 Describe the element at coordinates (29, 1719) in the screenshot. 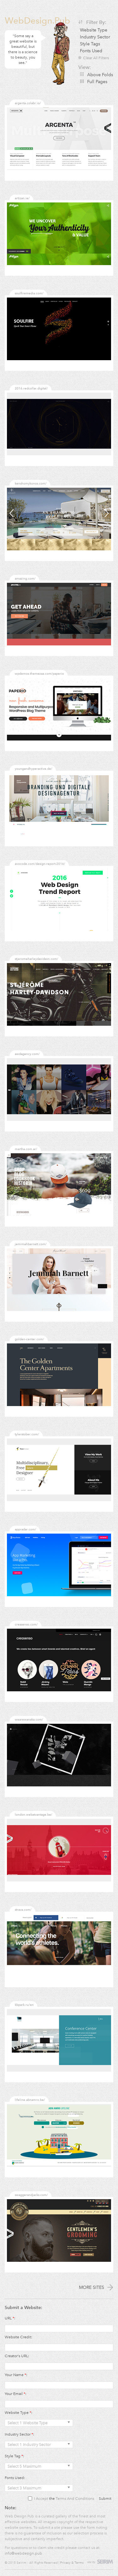

I see `wearewanaka.com/` at that location.